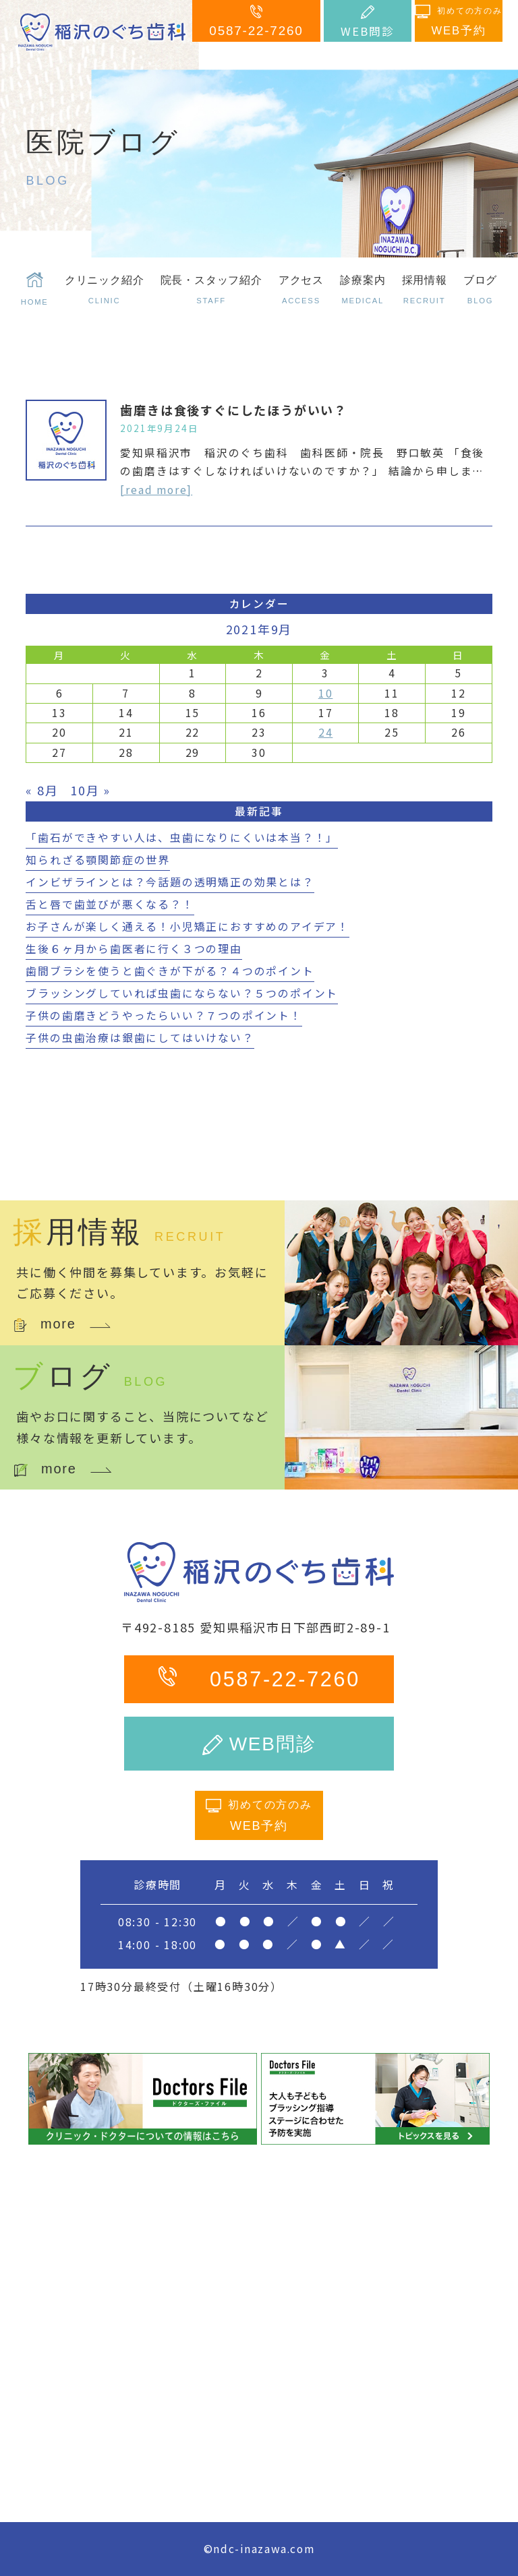  I want to click on 知られざる顎関節症の世界, so click(98, 859).